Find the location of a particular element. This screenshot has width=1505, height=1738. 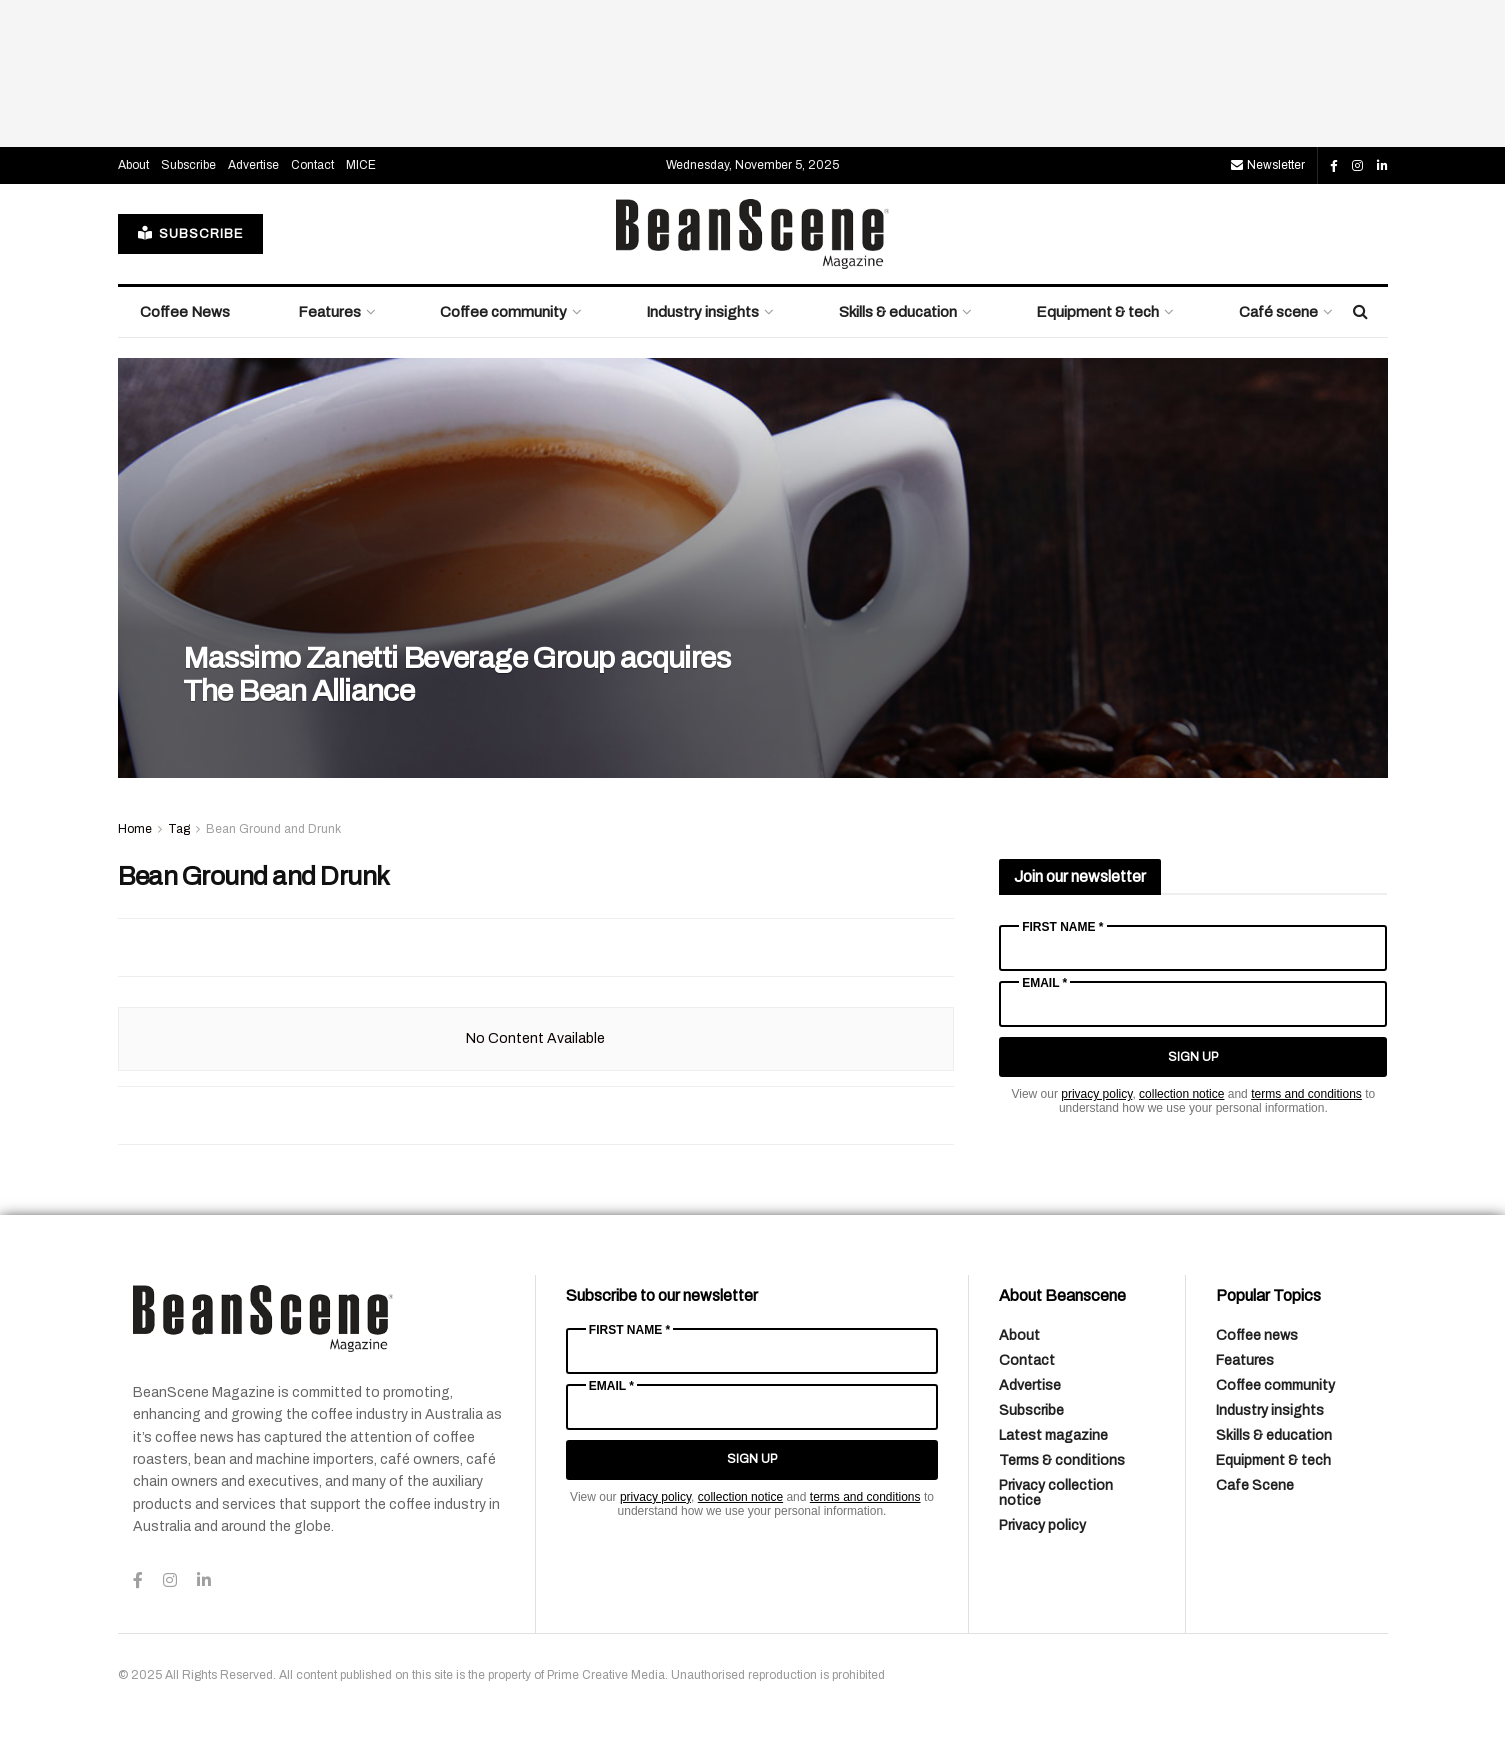

Cafe Scene is located at coordinates (1255, 1485).